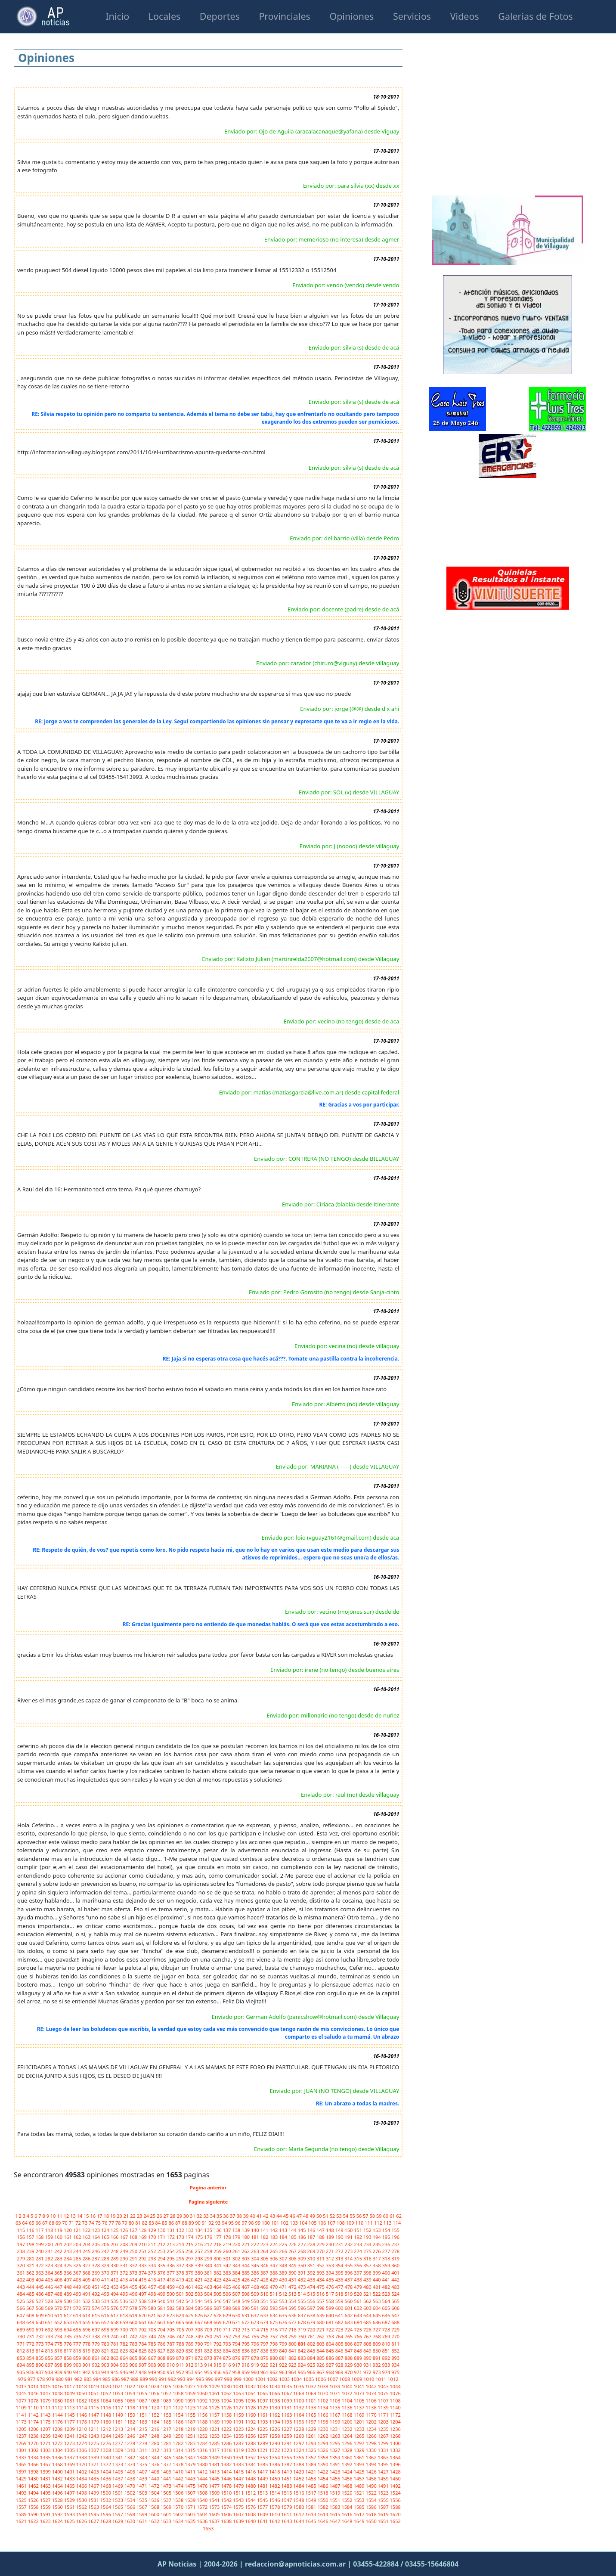  I want to click on 1324, so click(299, 2450).